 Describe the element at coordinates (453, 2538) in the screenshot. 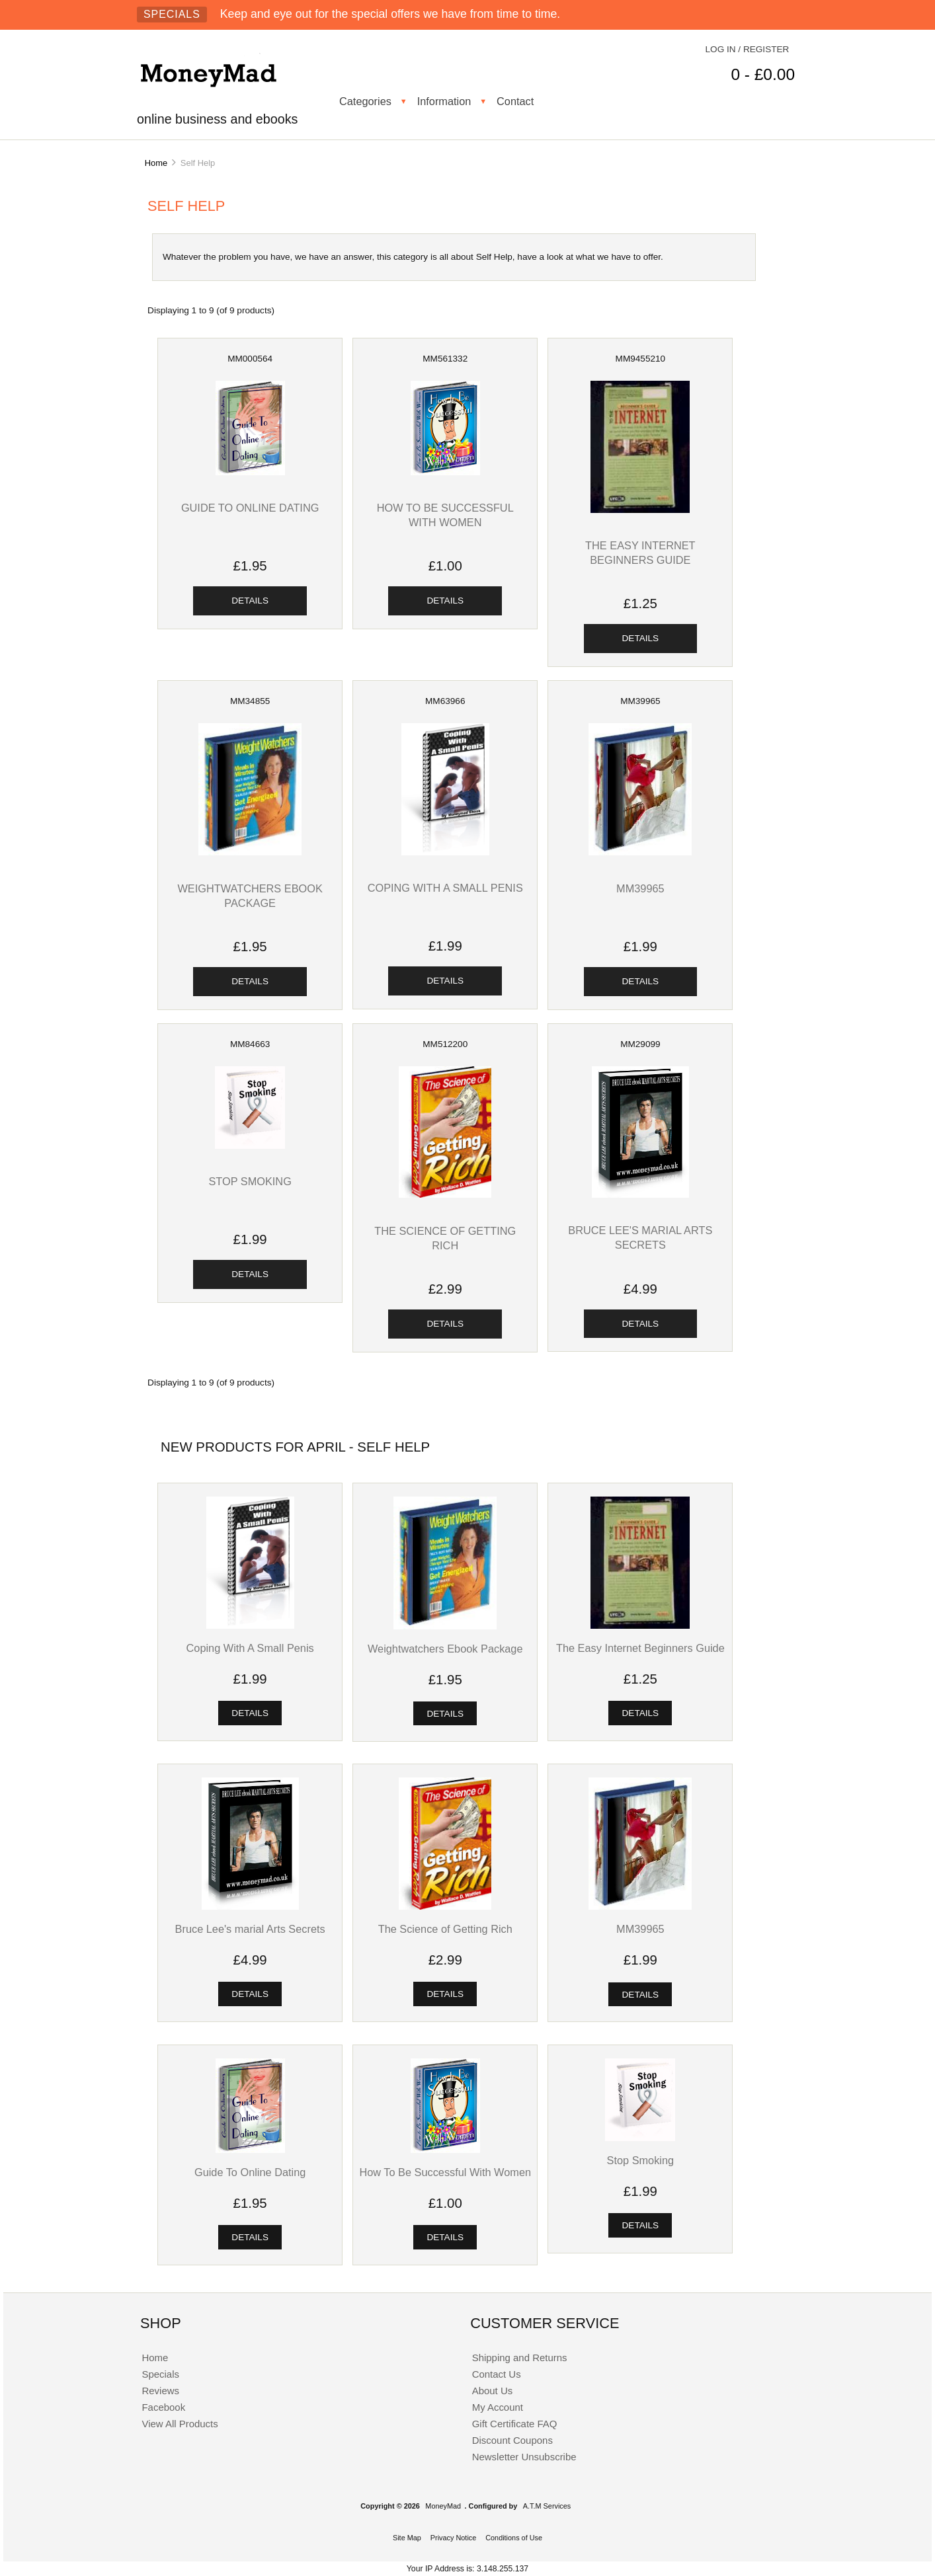

I see `Privacy Notice` at that location.